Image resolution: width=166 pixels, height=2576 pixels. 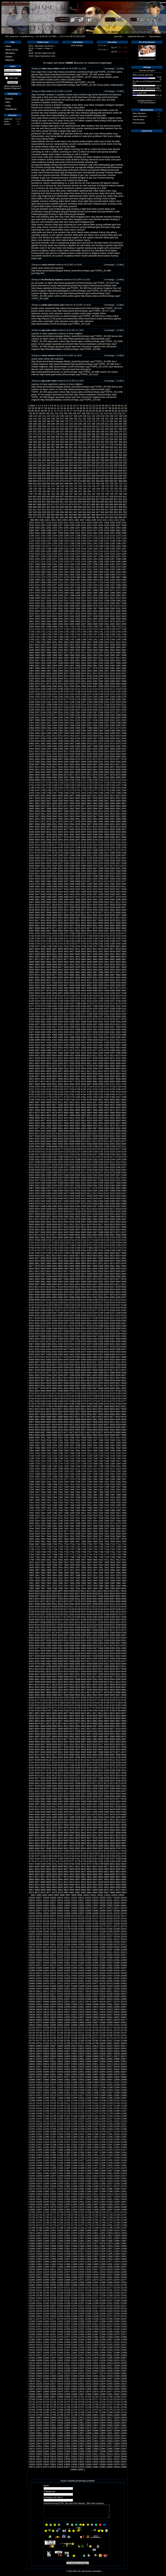 What do you see at coordinates (95, 637) in the screenshot?
I see `1774` at bounding box center [95, 637].